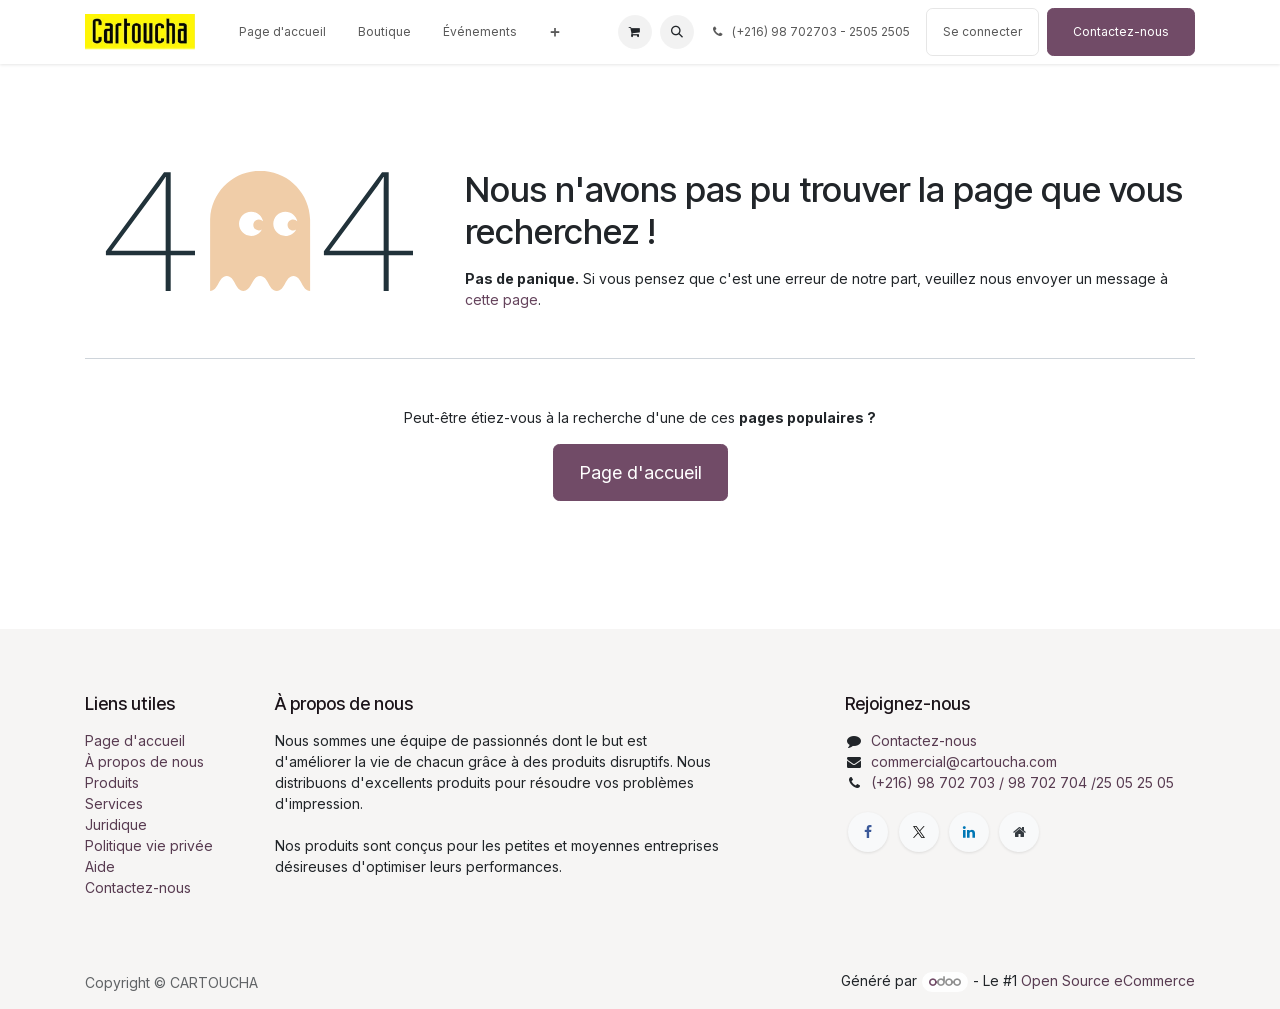  Describe the element at coordinates (677, 32) in the screenshot. I see `[button]` at that location.